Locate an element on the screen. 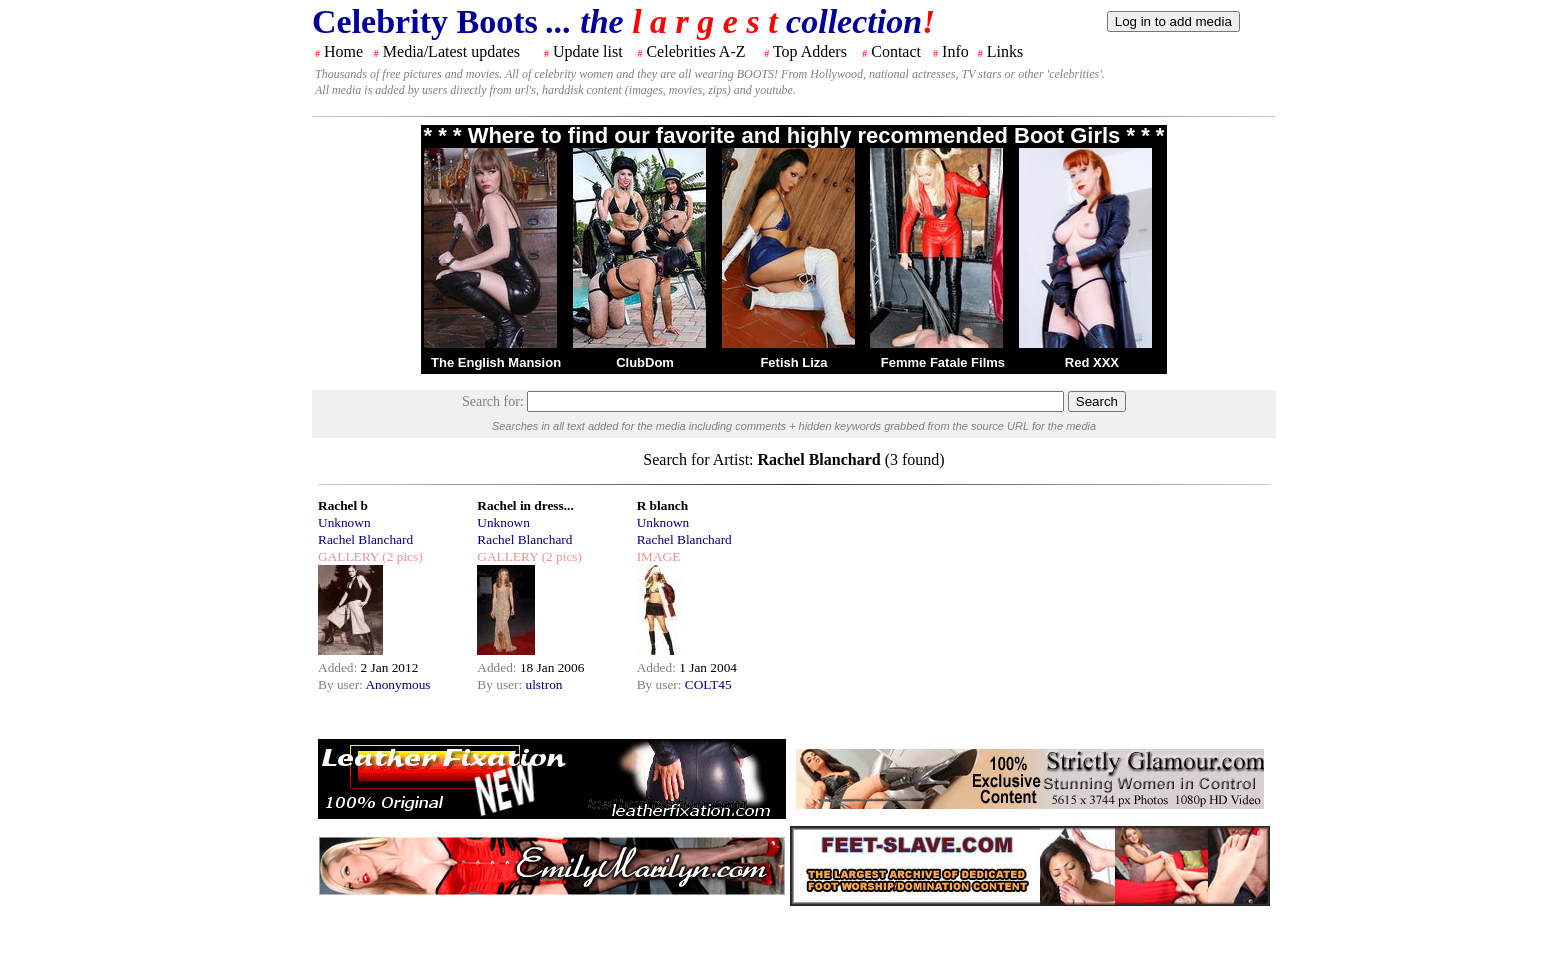 This screenshot has height=962, width=1568. COLT45 is located at coordinates (708, 684).